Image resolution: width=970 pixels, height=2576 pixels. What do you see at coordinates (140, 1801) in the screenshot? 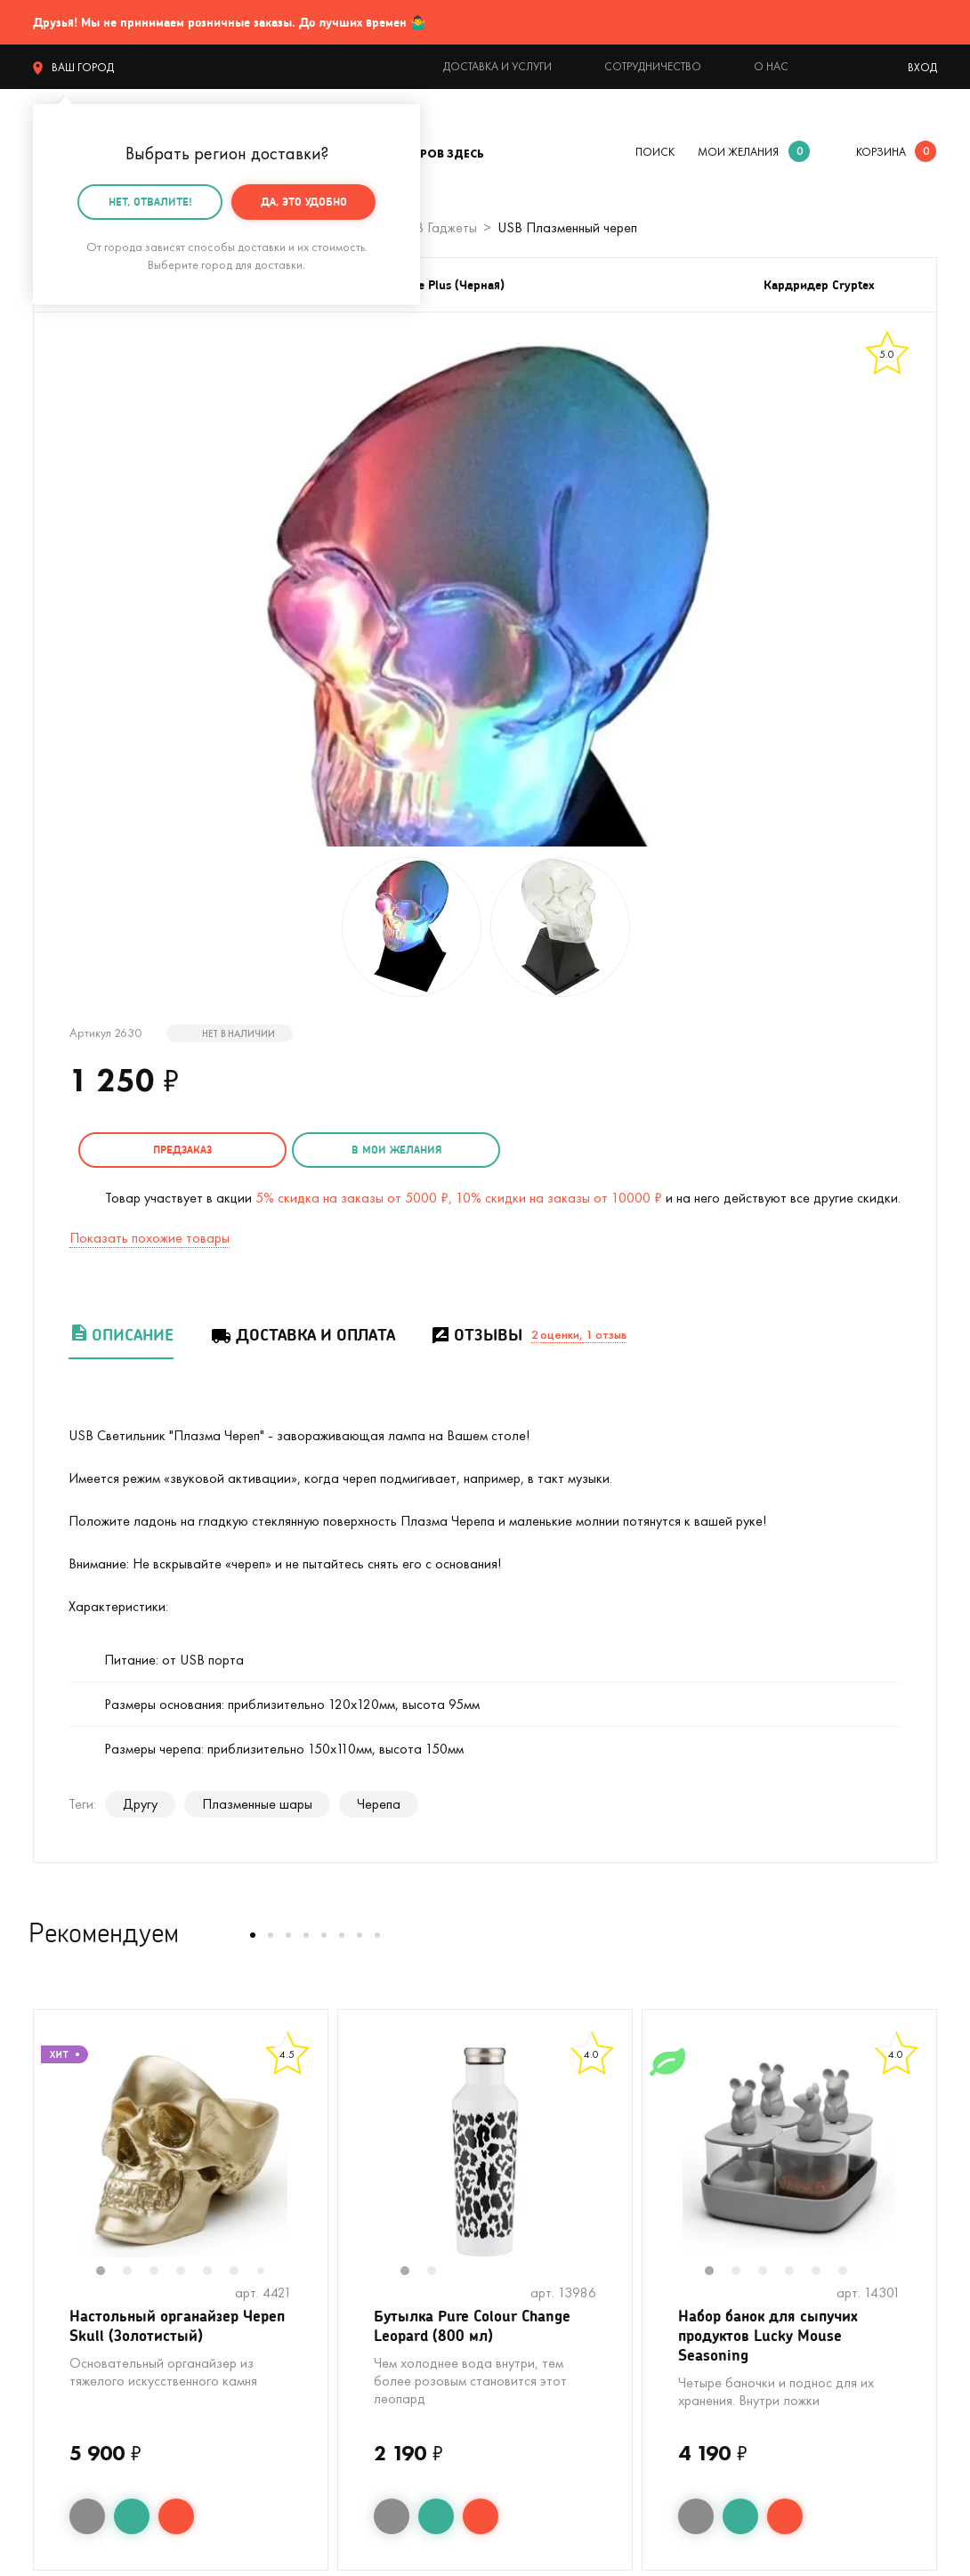
I see `Другу` at bounding box center [140, 1801].